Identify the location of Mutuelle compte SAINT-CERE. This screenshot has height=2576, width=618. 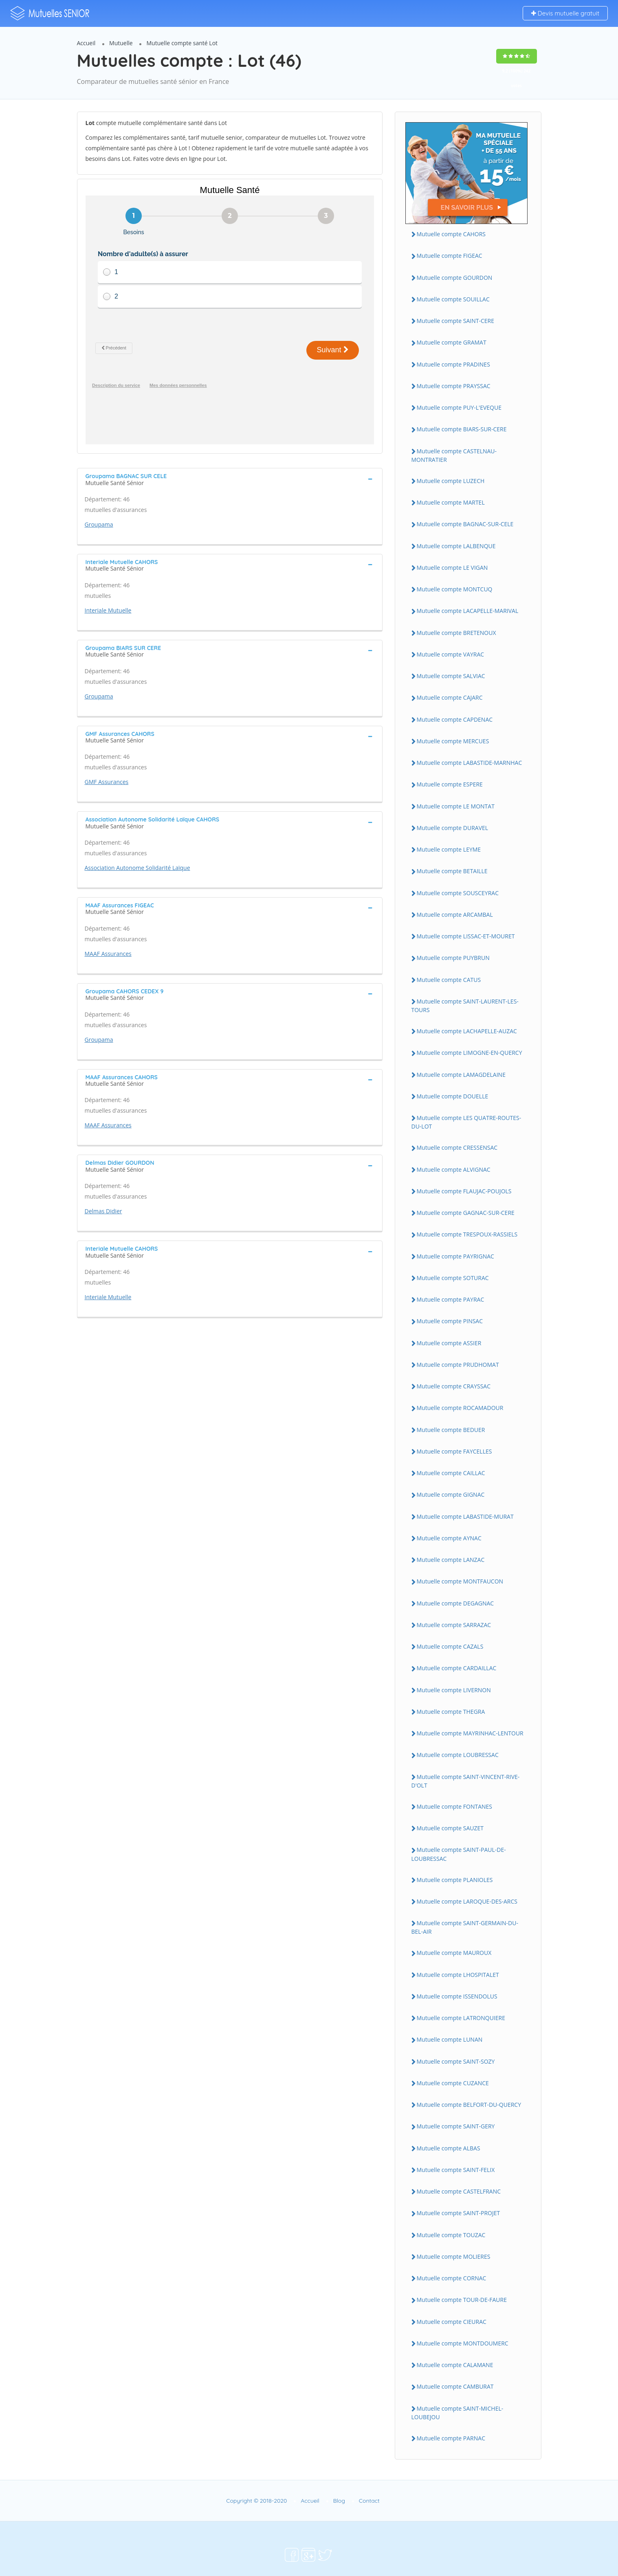
(456, 321).